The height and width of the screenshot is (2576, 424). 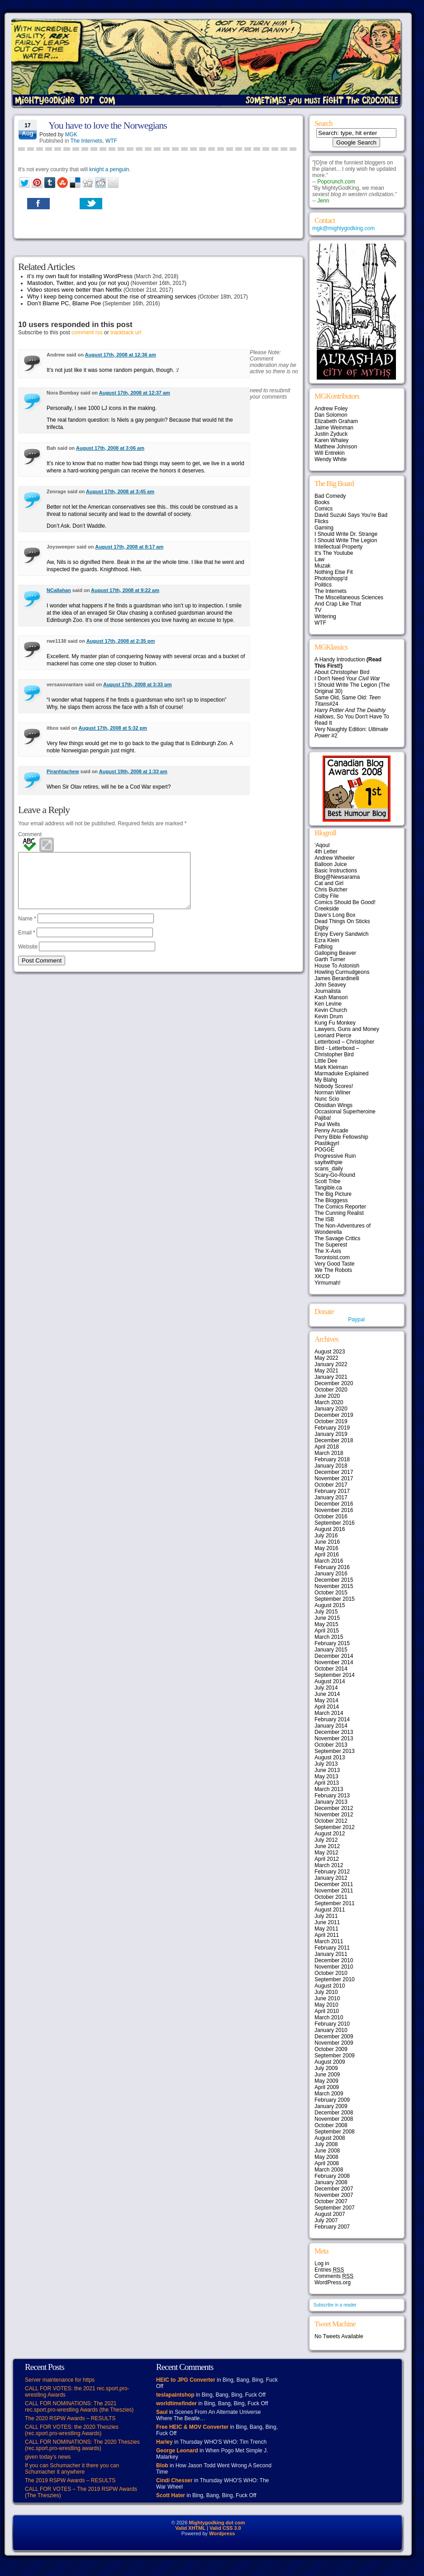 I want to click on comment rss, so click(x=87, y=332).